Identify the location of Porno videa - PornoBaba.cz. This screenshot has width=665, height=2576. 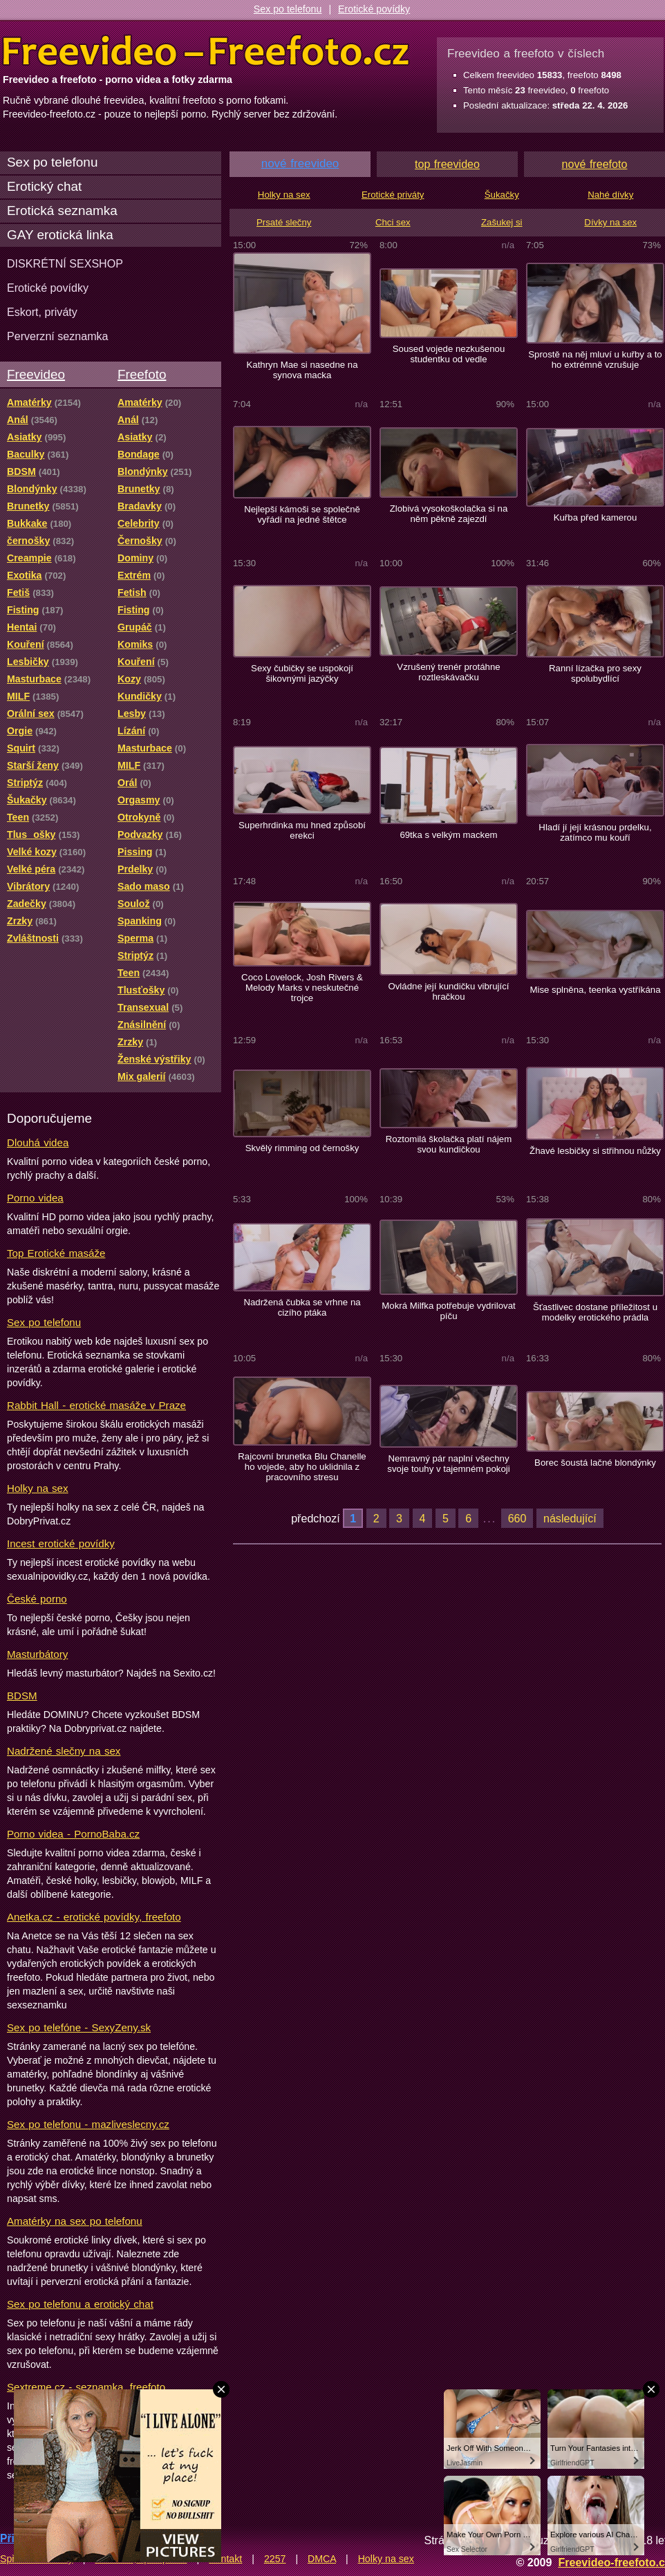
(73, 1834).